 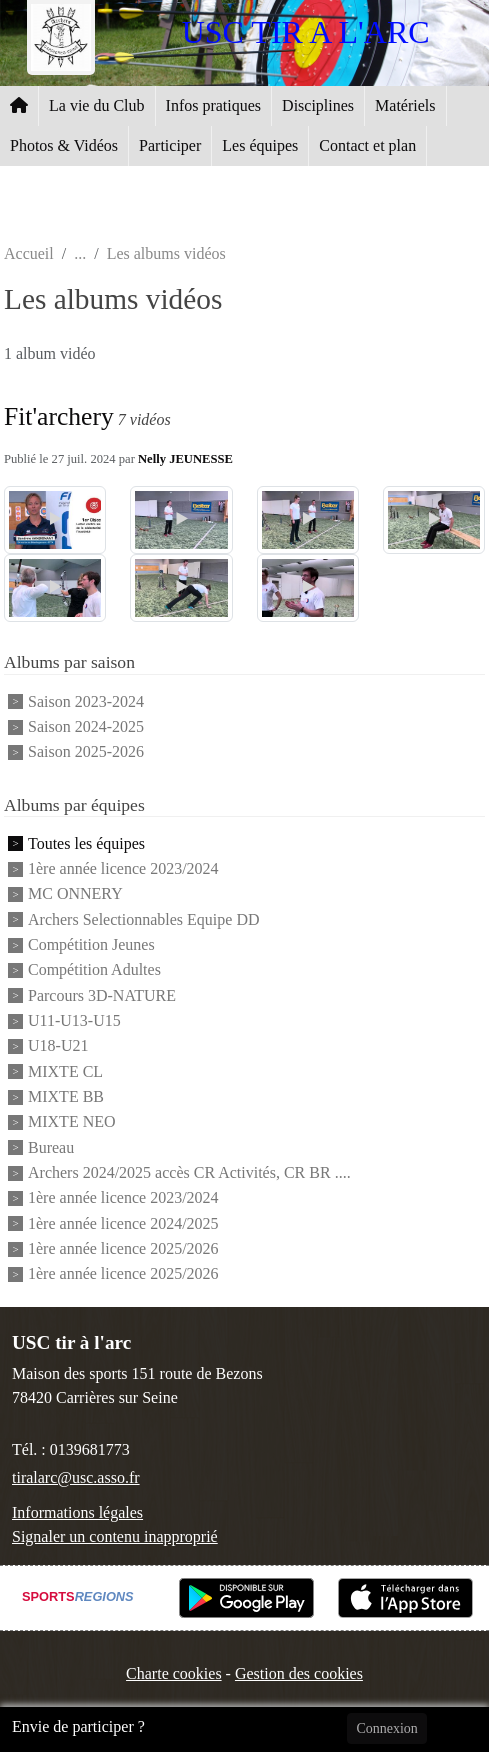 I want to click on Gestion des cookies, so click(x=299, y=1673).